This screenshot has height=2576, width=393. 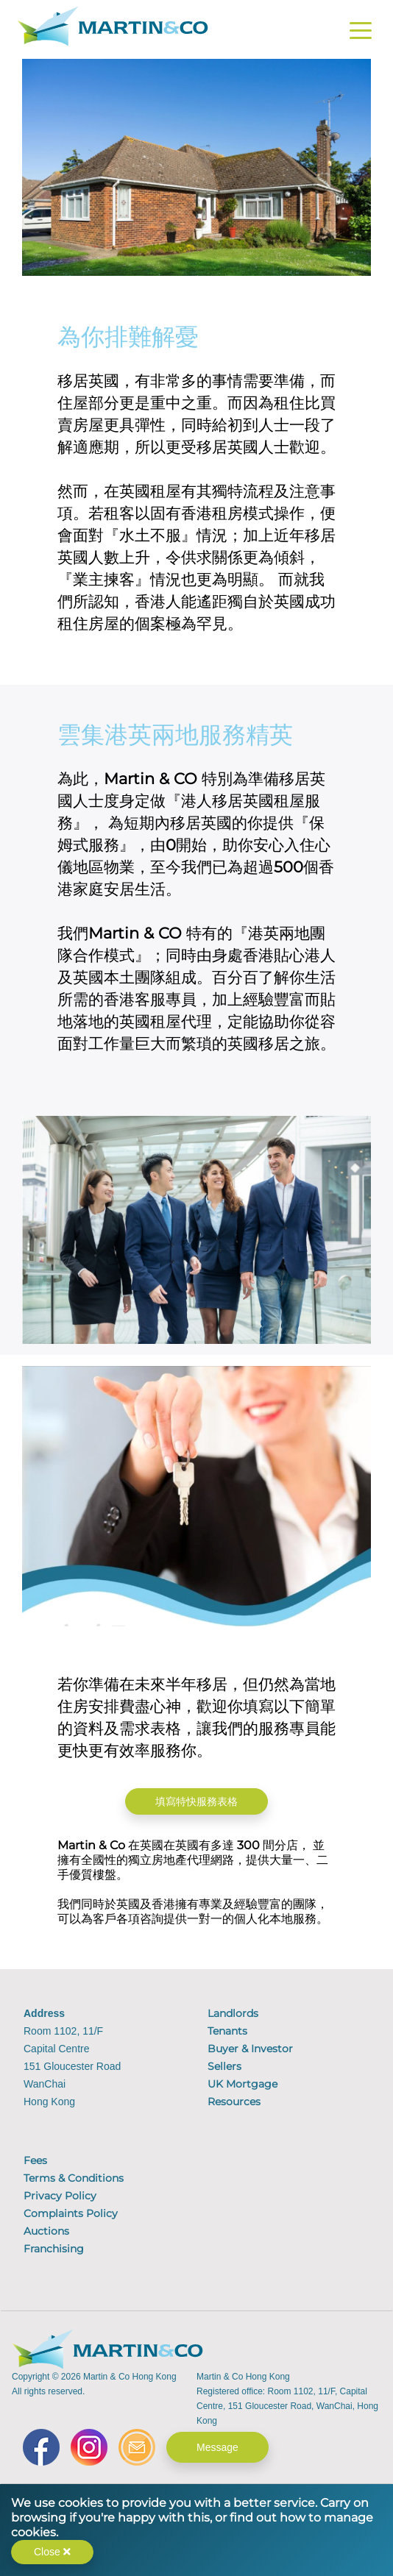 What do you see at coordinates (74, 2178) in the screenshot?
I see `Terms & Conditions` at bounding box center [74, 2178].